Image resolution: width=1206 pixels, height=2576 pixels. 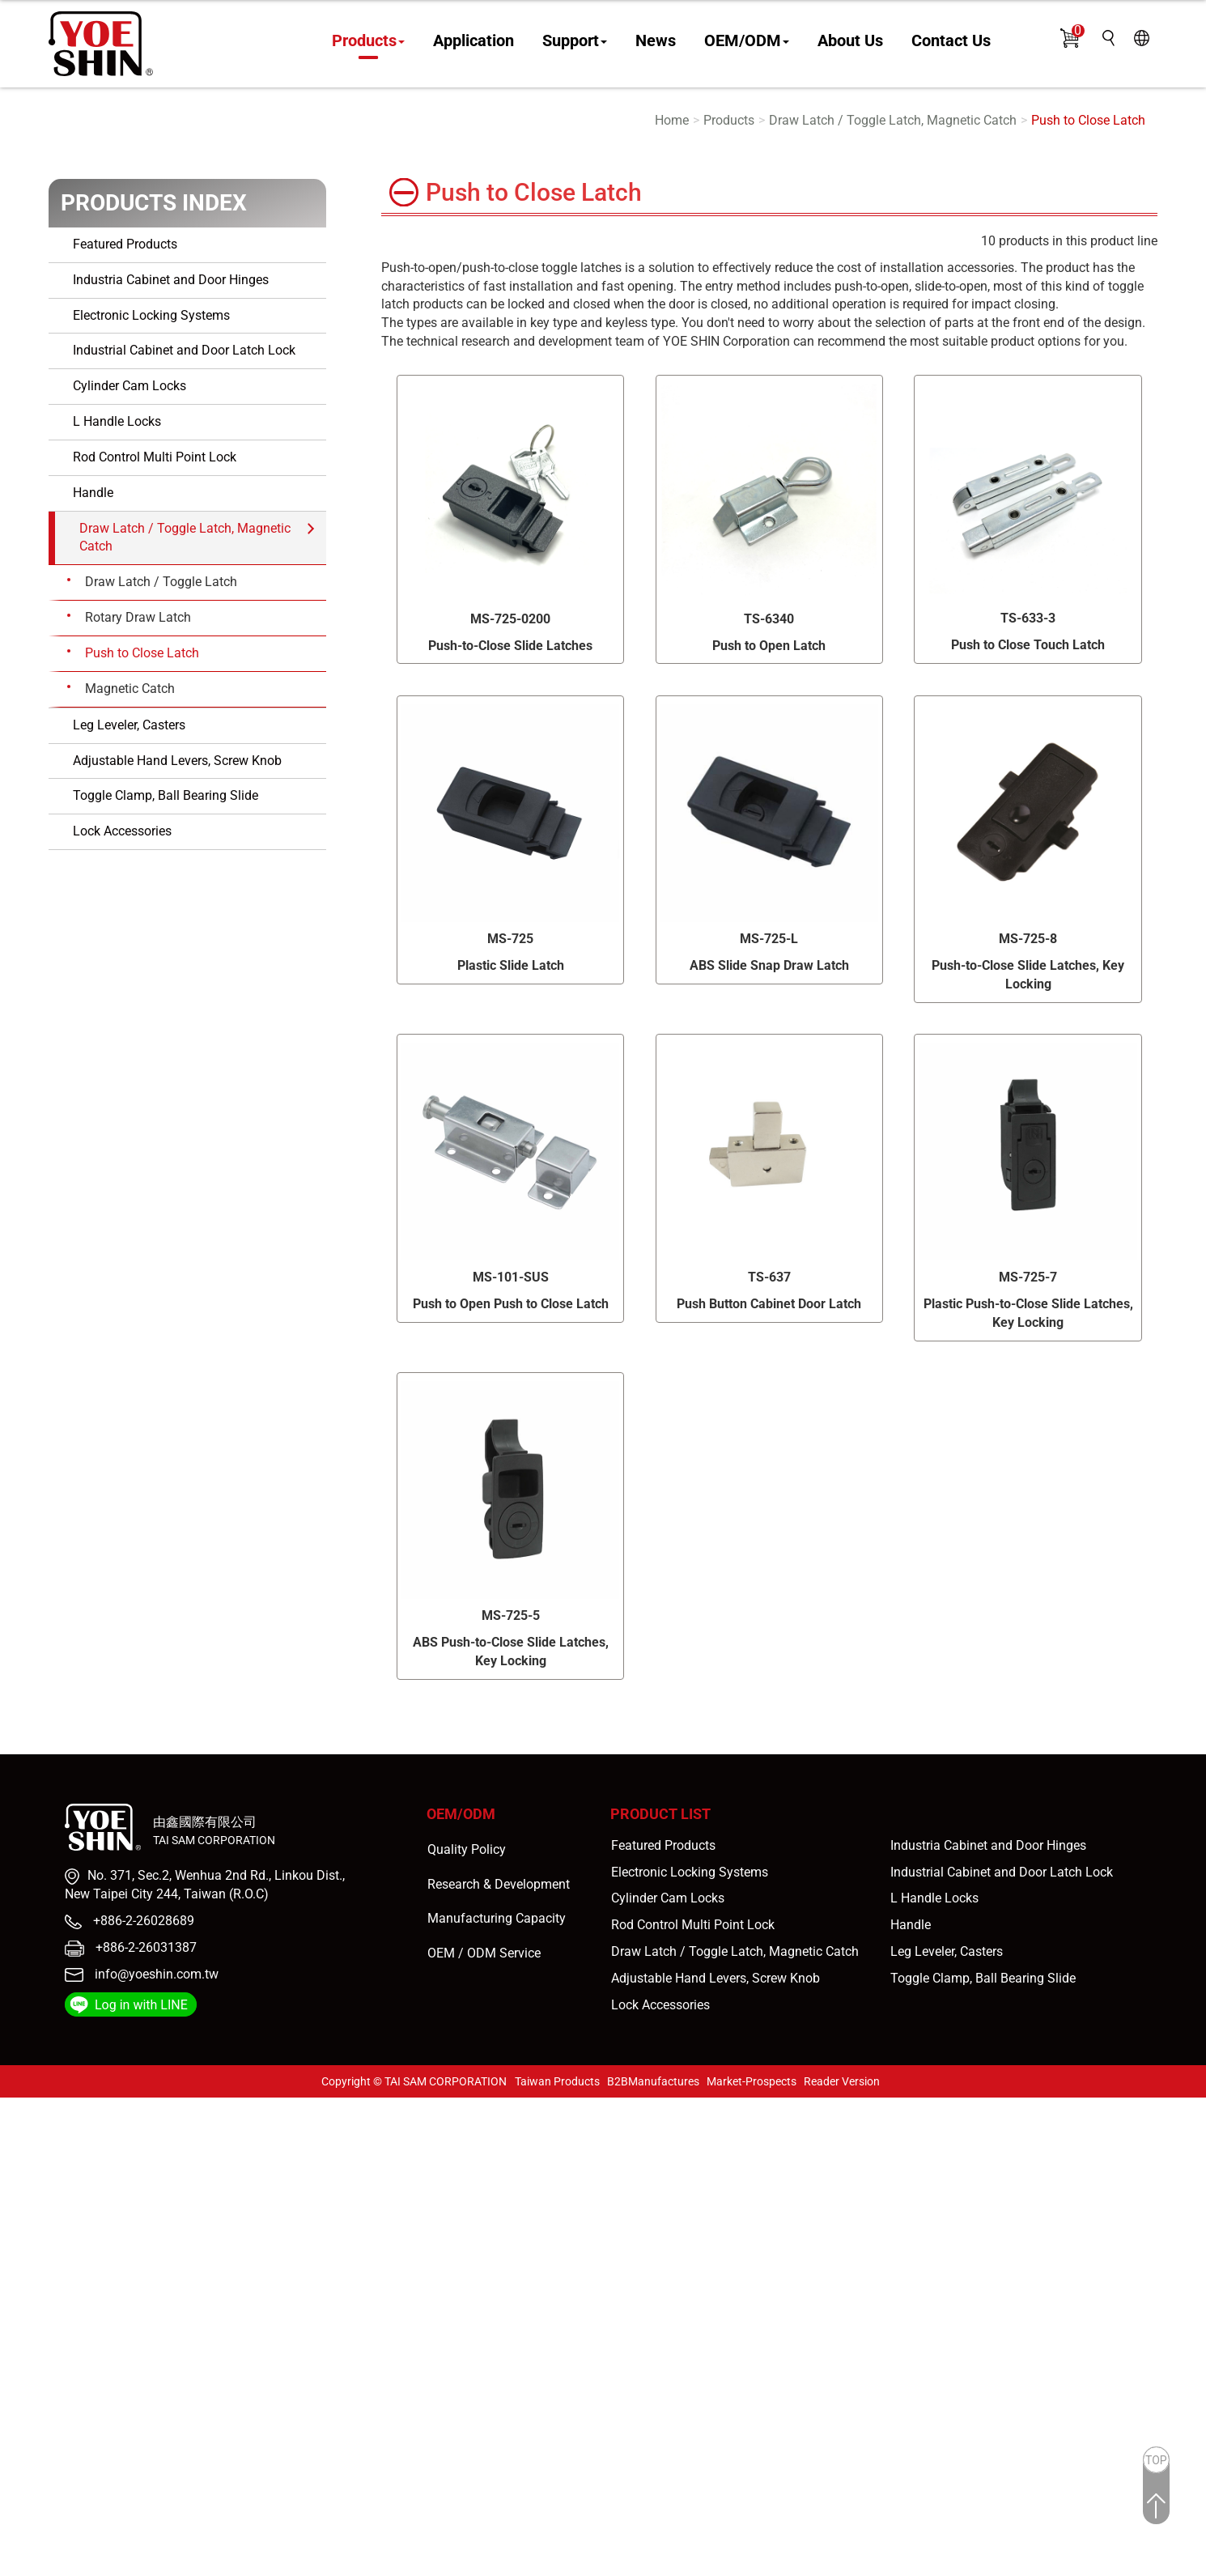 I want to click on Quality Policy, so click(x=466, y=1849).